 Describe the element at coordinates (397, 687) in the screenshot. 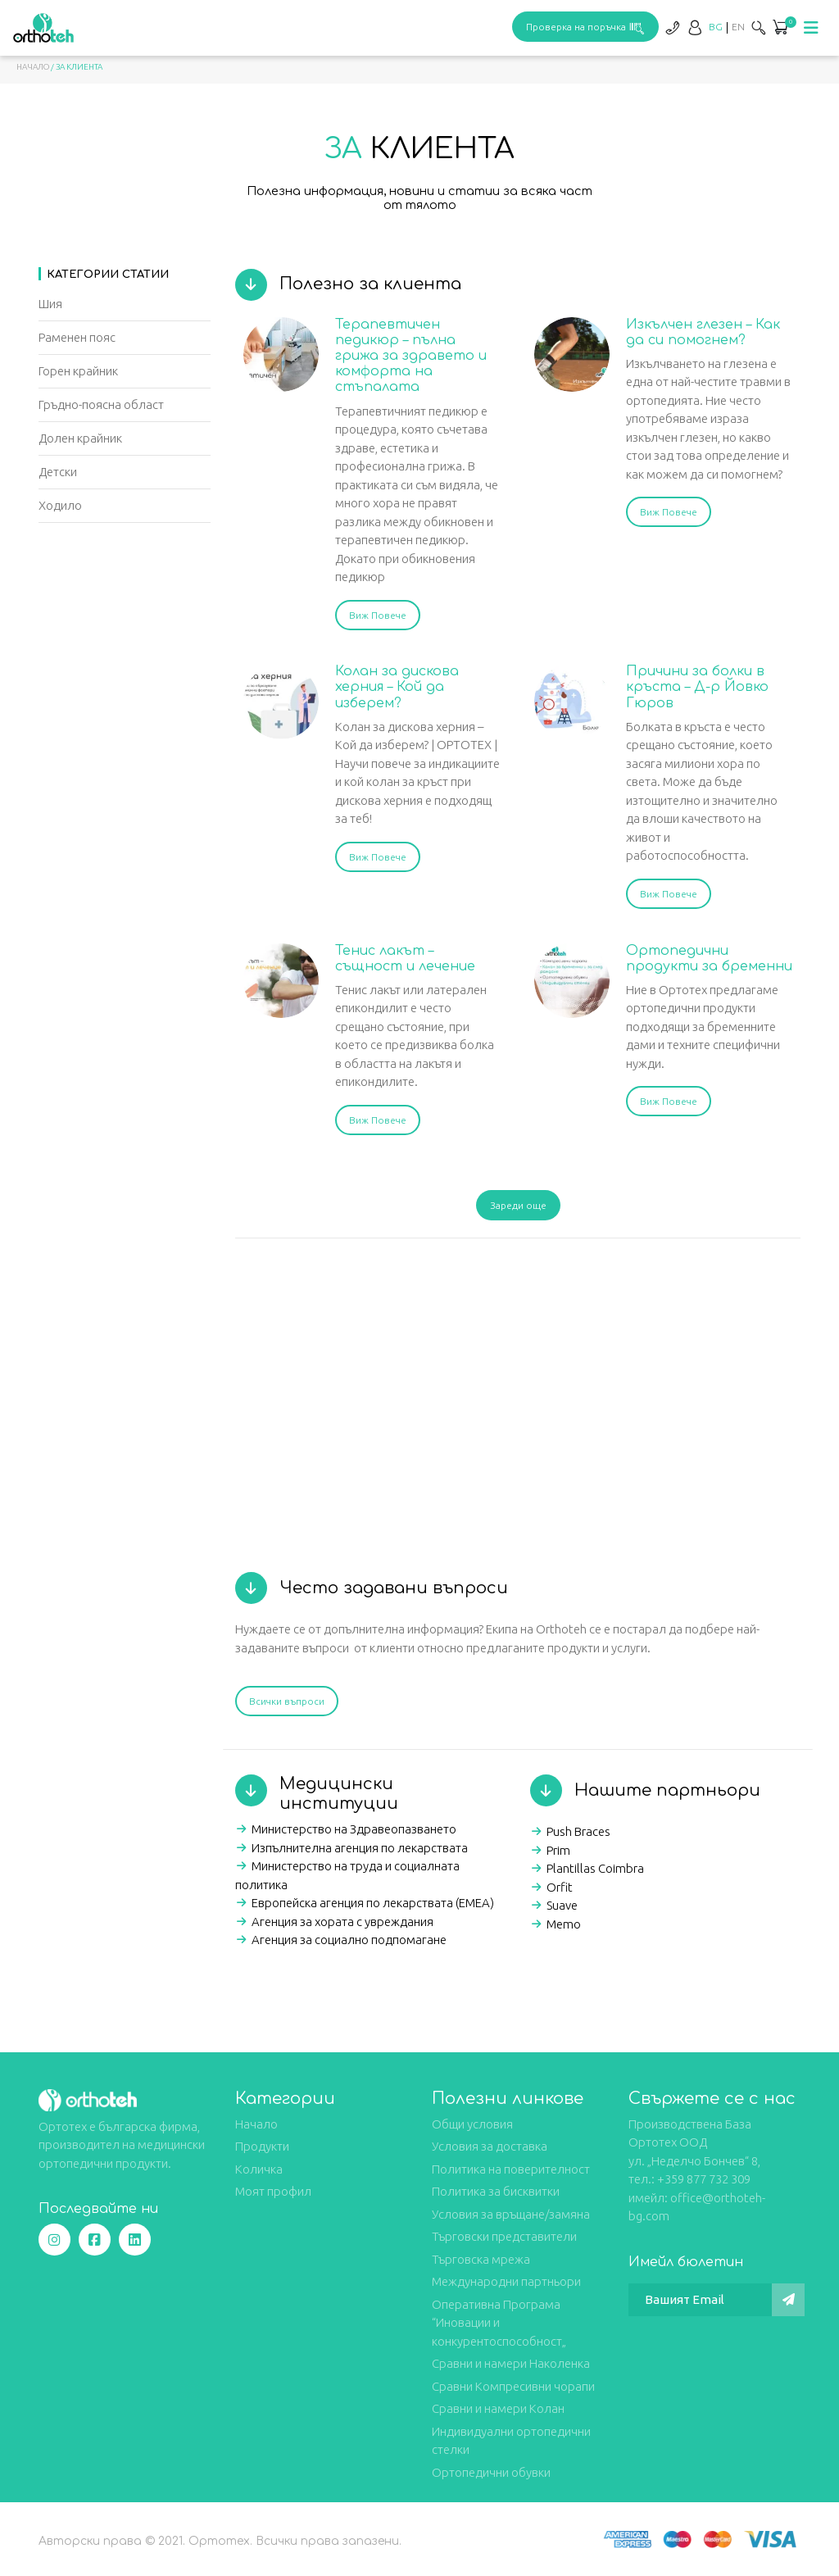

I see `Колан за дискова херния – Кой да изберем?` at that location.